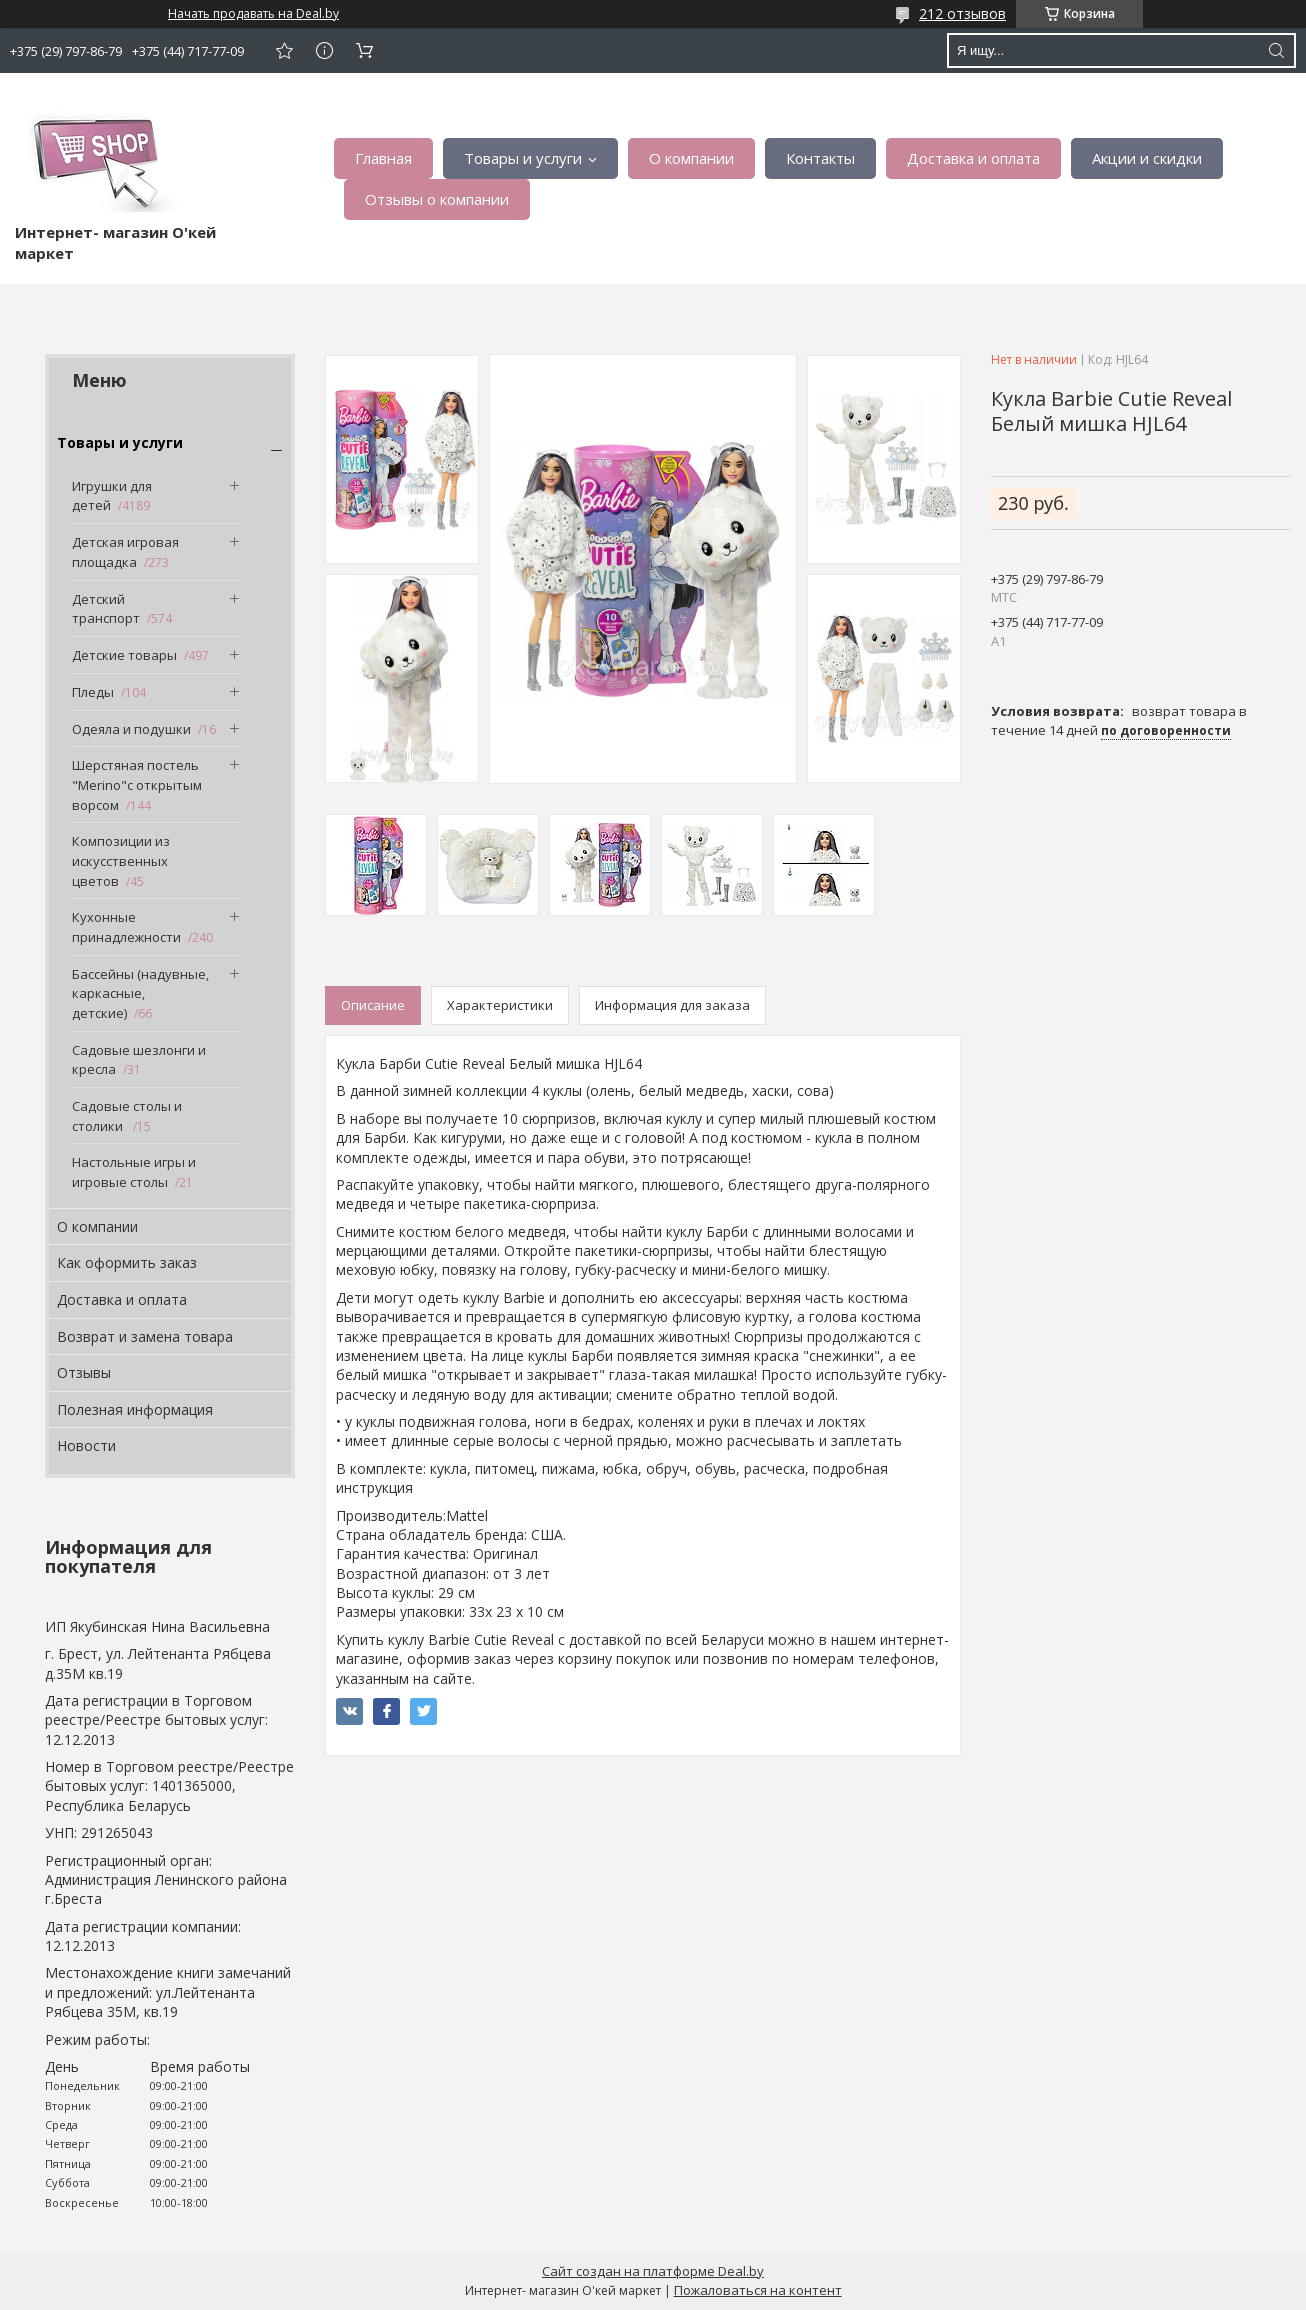 This screenshot has height=2310, width=1306. I want to click on Новости, so click(86, 1445).